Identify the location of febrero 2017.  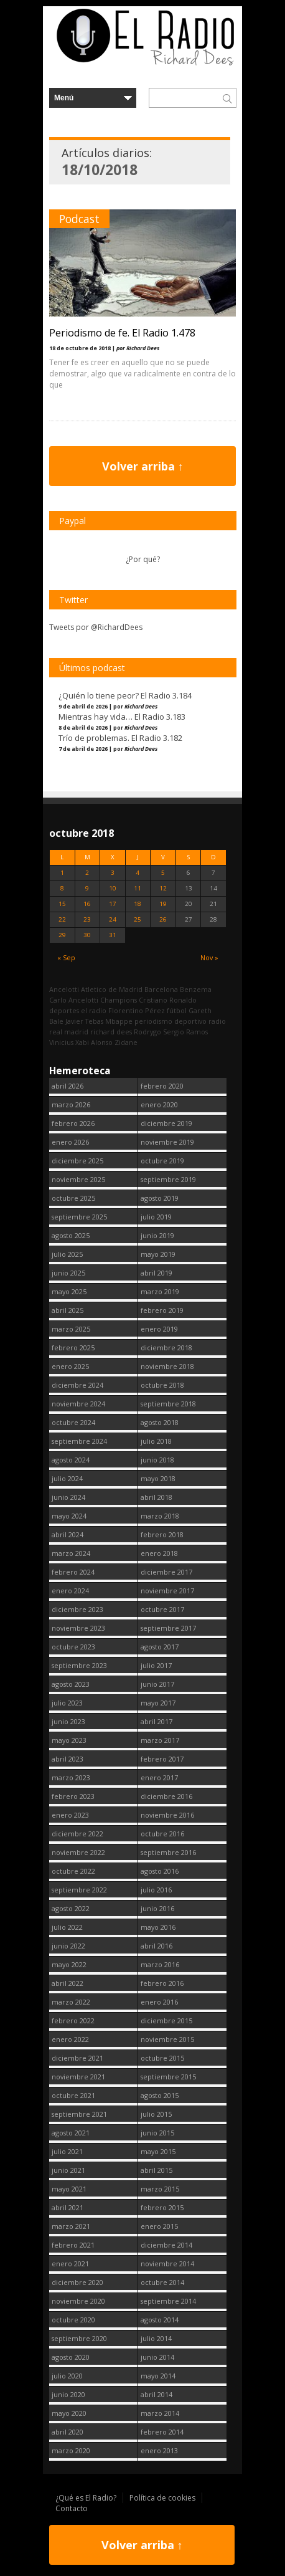
(162, 1758).